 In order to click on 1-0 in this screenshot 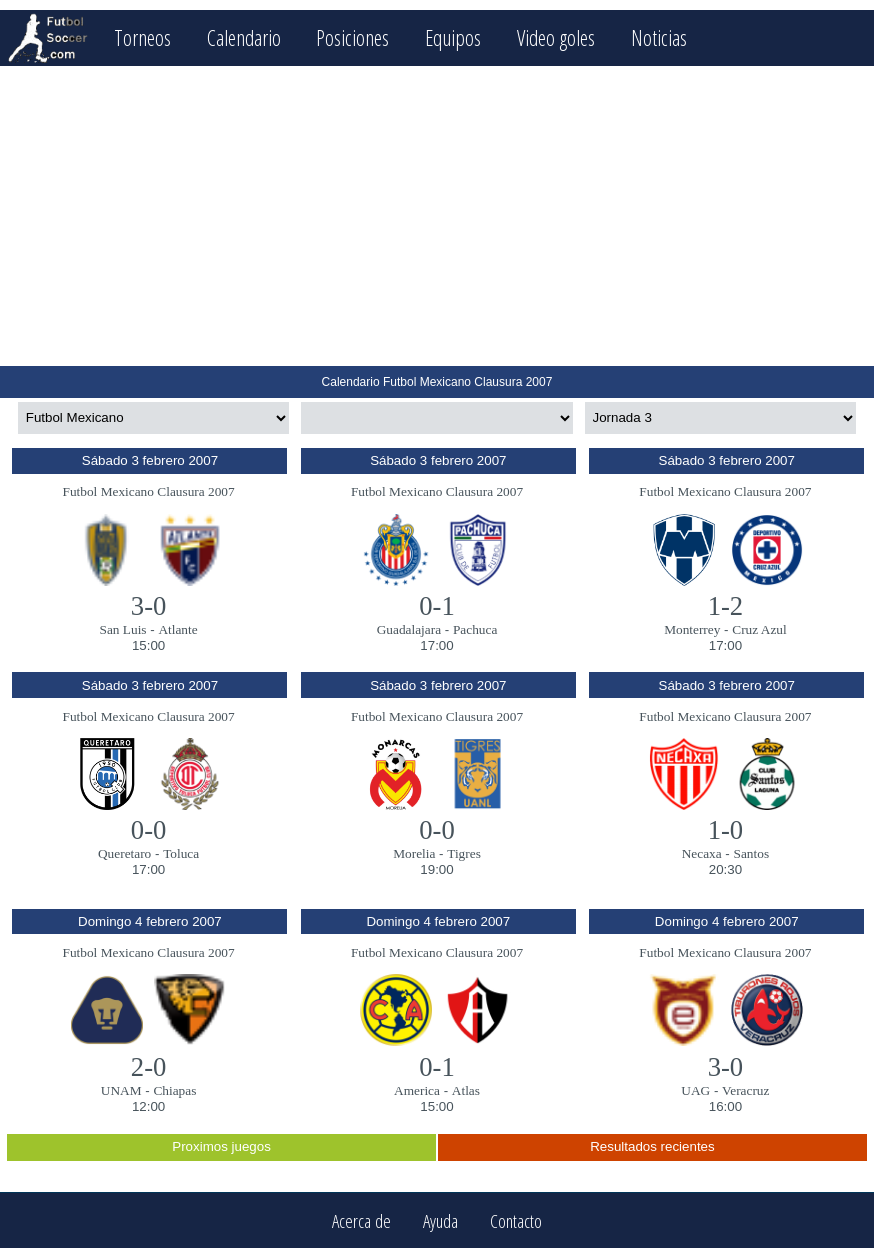, I will do `click(726, 830)`.